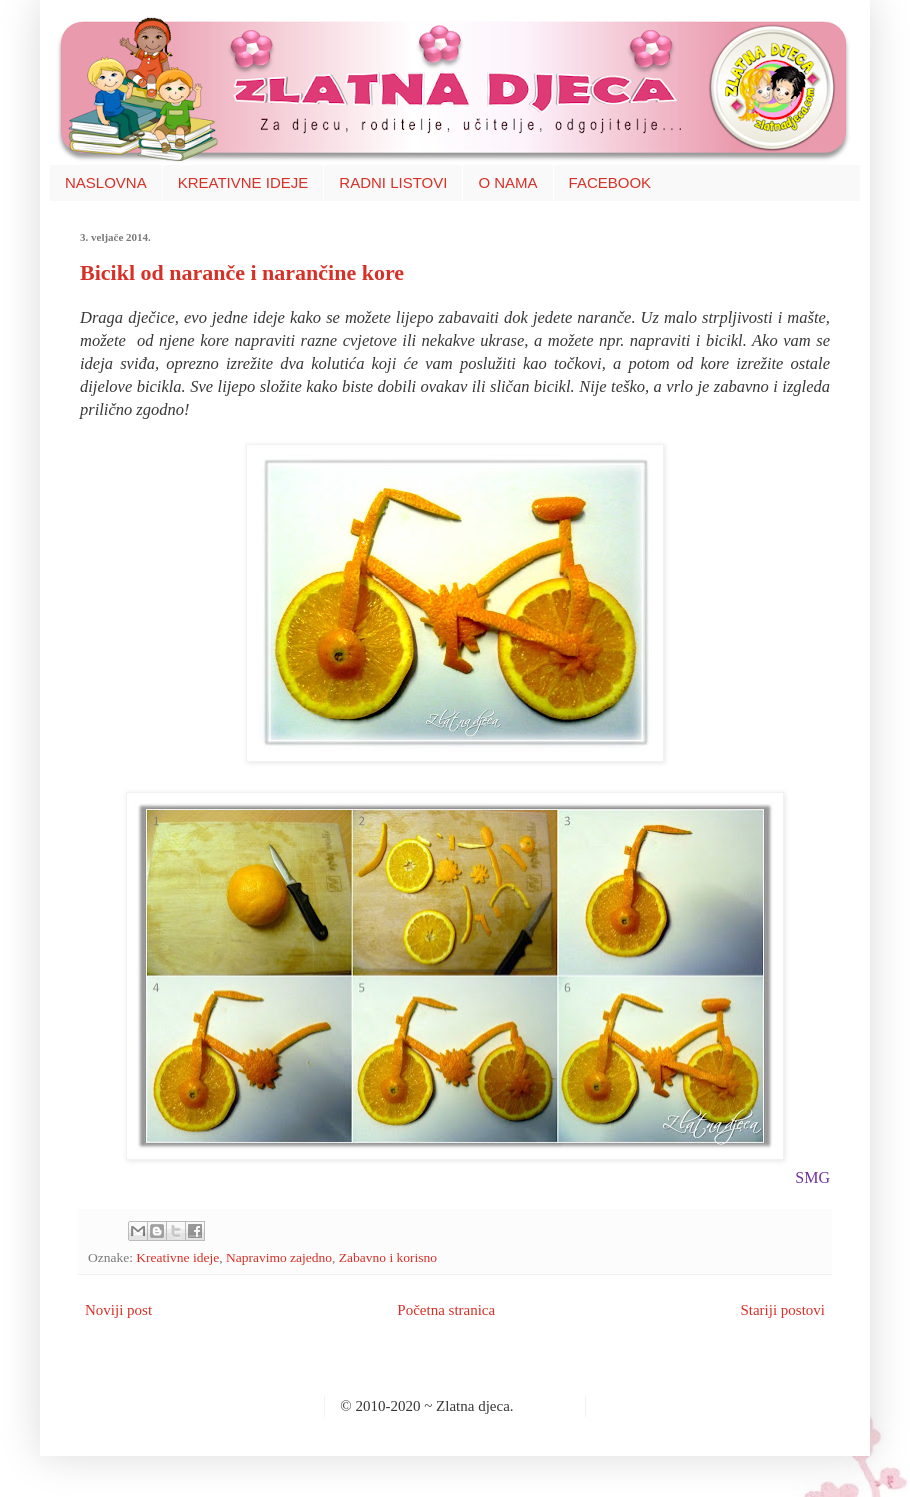  What do you see at coordinates (393, 182) in the screenshot?
I see `RADNI LISTOVI` at bounding box center [393, 182].